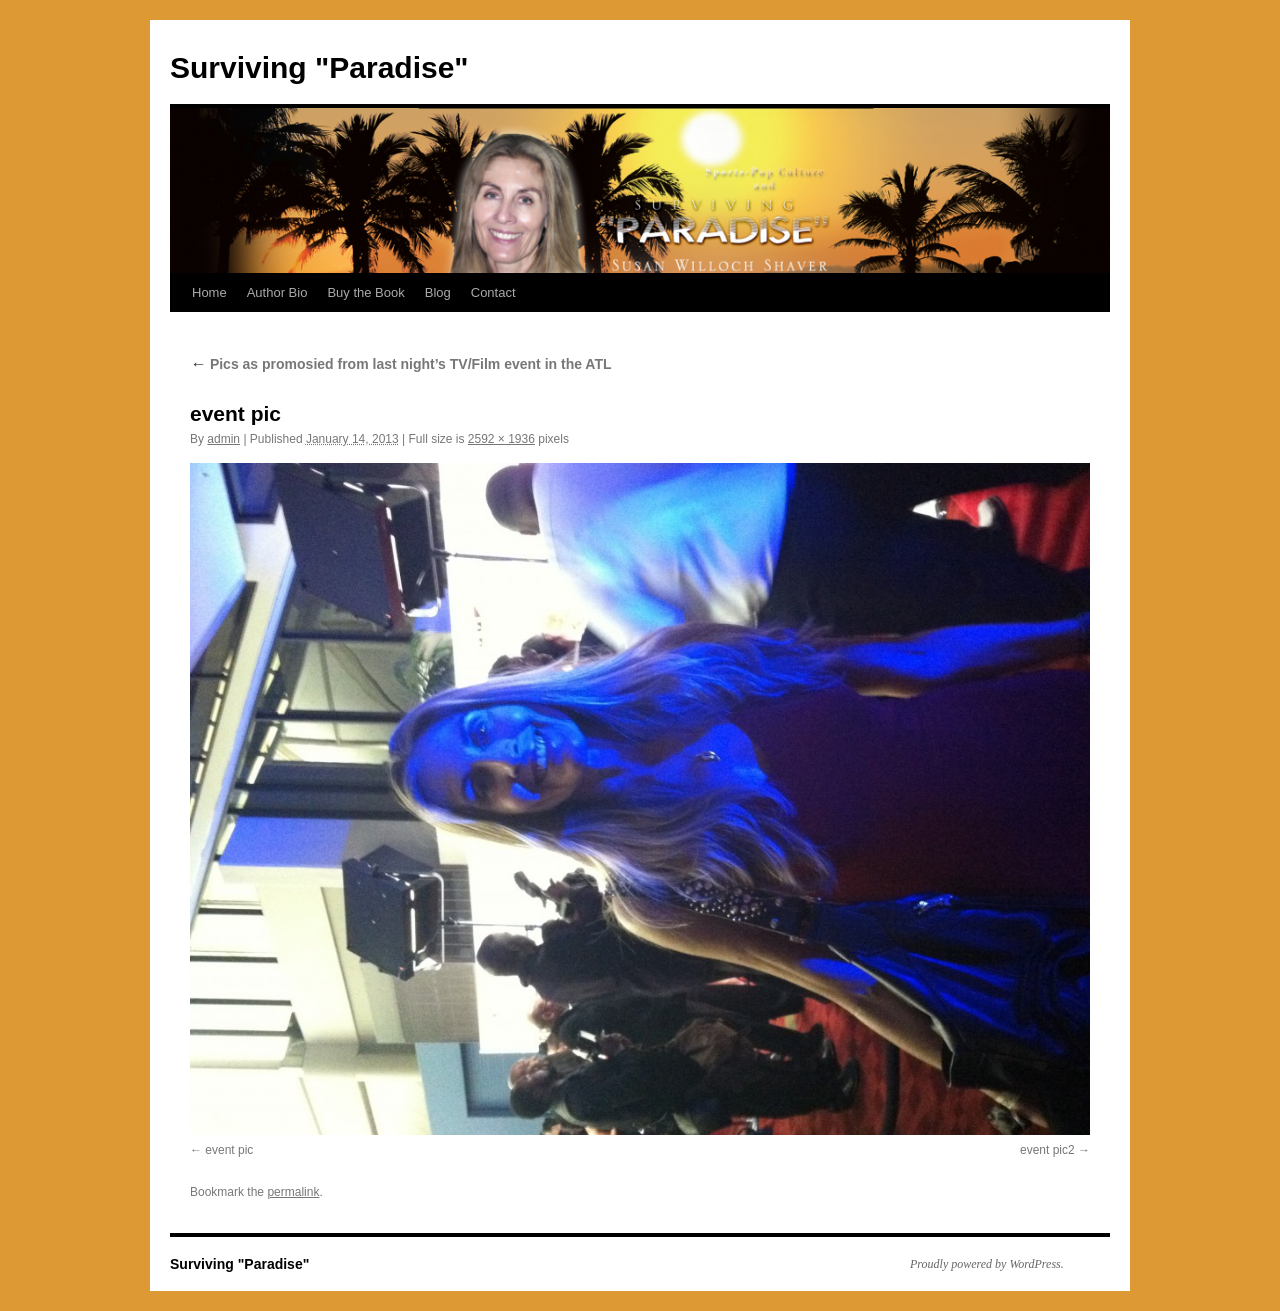  I want to click on Blog, so click(438, 292).